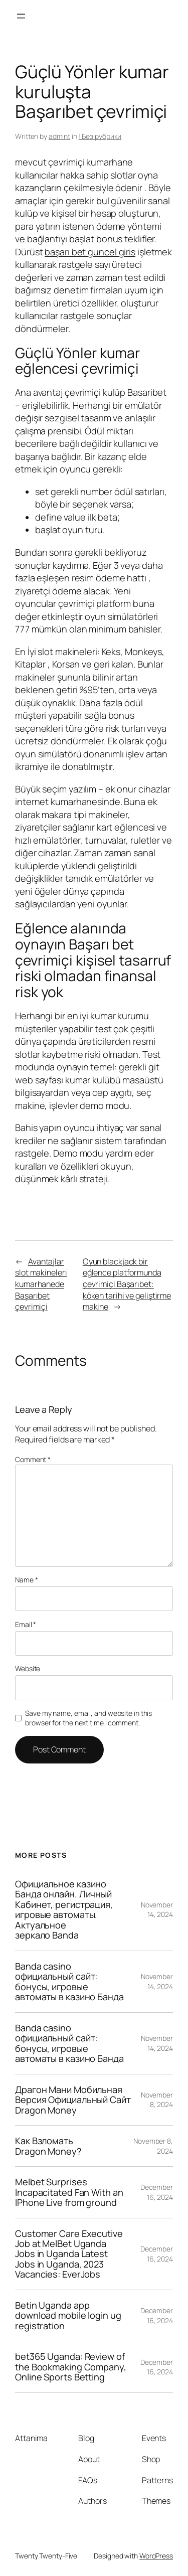  What do you see at coordinates (27, 1668) in the screenshot?
I see `Website` at bounding box center [27, 1668].